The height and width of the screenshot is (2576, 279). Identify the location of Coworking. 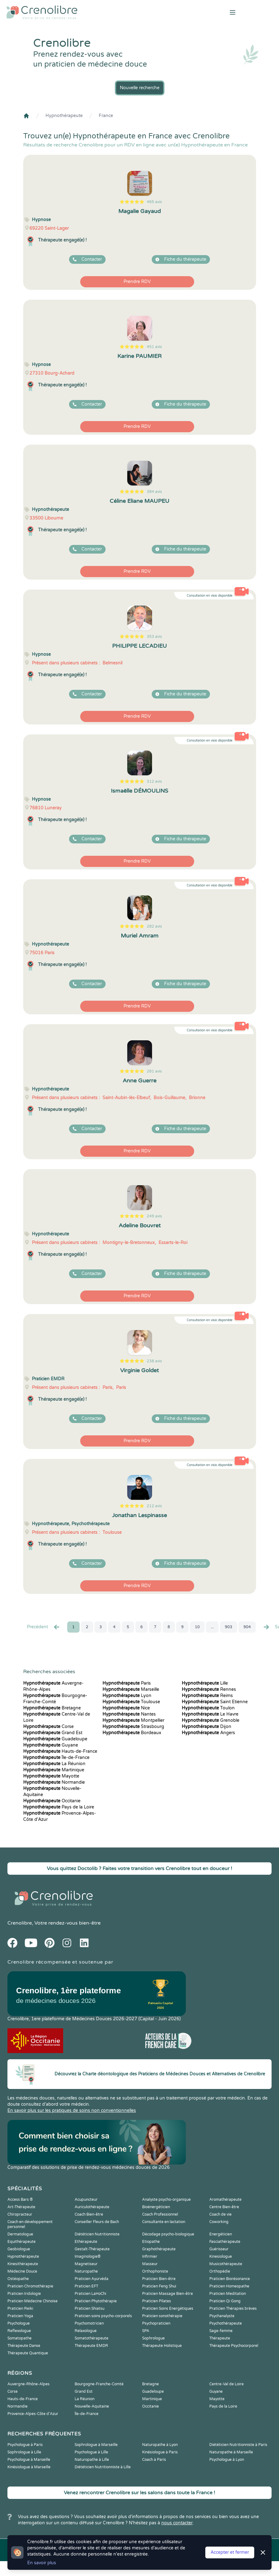
(219, 2222).